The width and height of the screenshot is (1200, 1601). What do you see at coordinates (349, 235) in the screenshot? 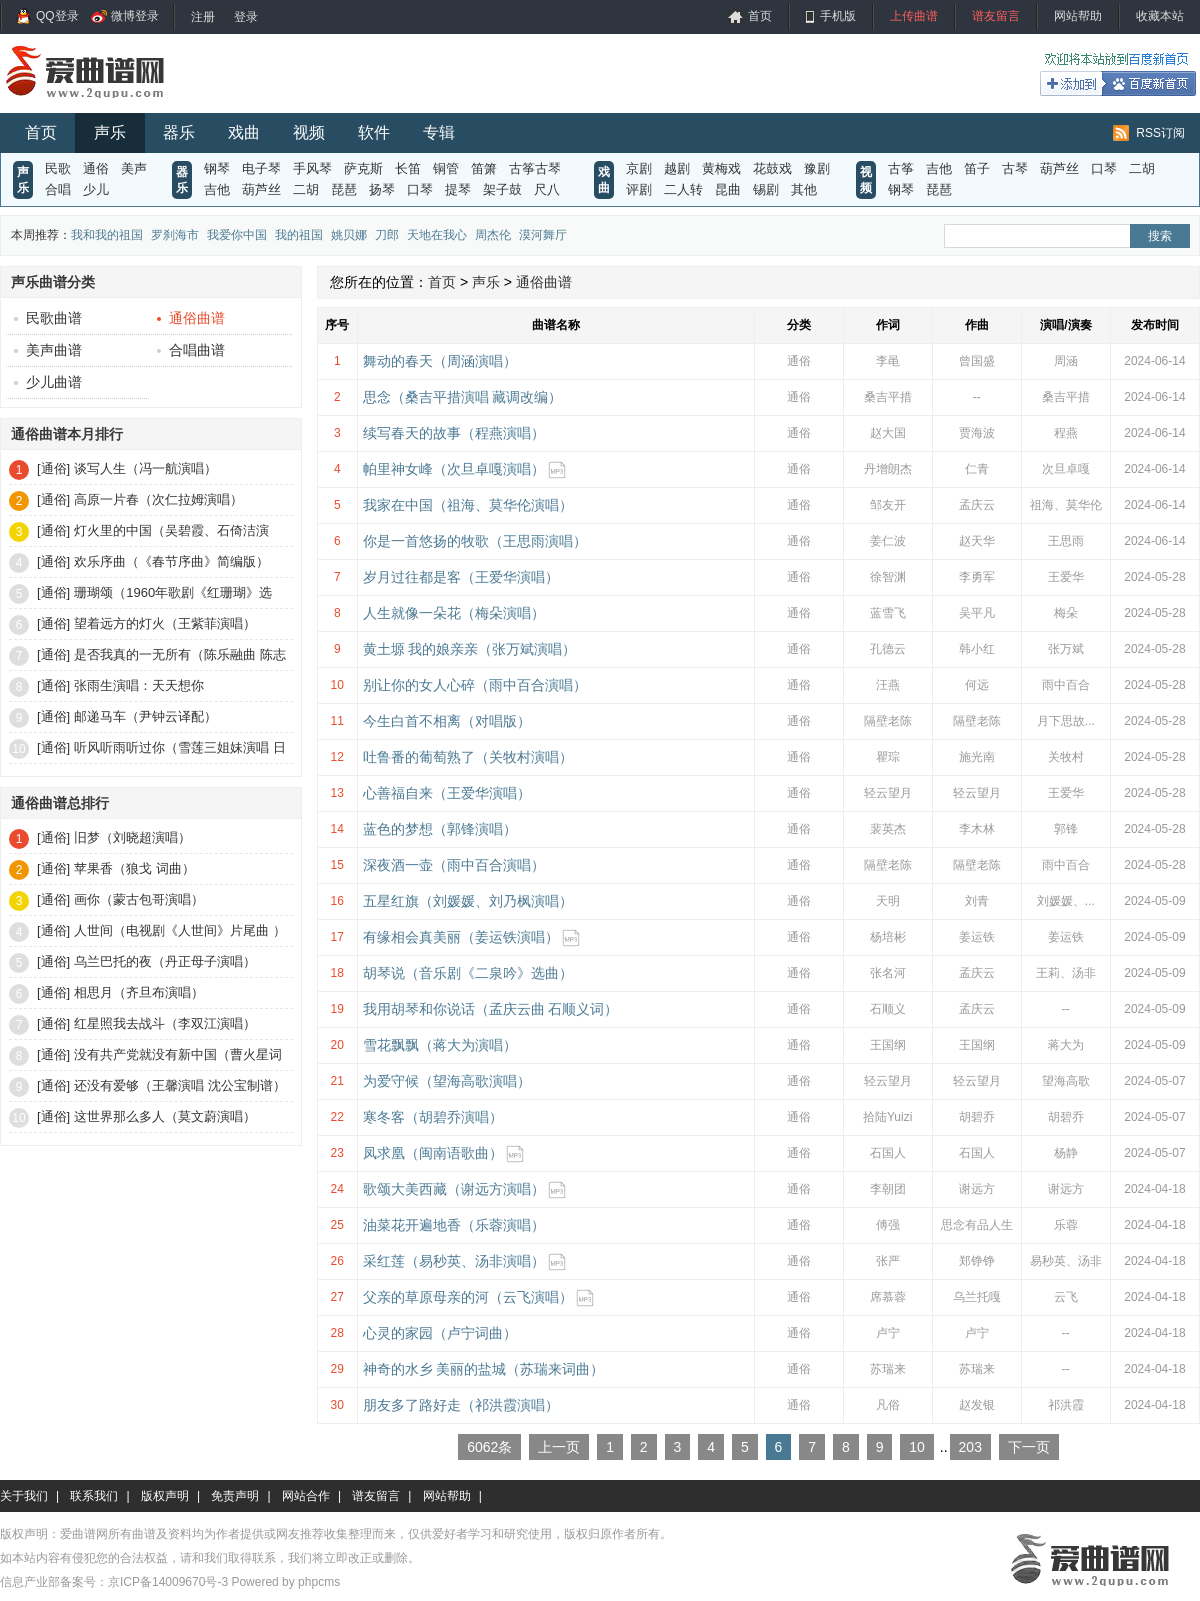
I see `姚贝娜` at bounding box center [349, 235].